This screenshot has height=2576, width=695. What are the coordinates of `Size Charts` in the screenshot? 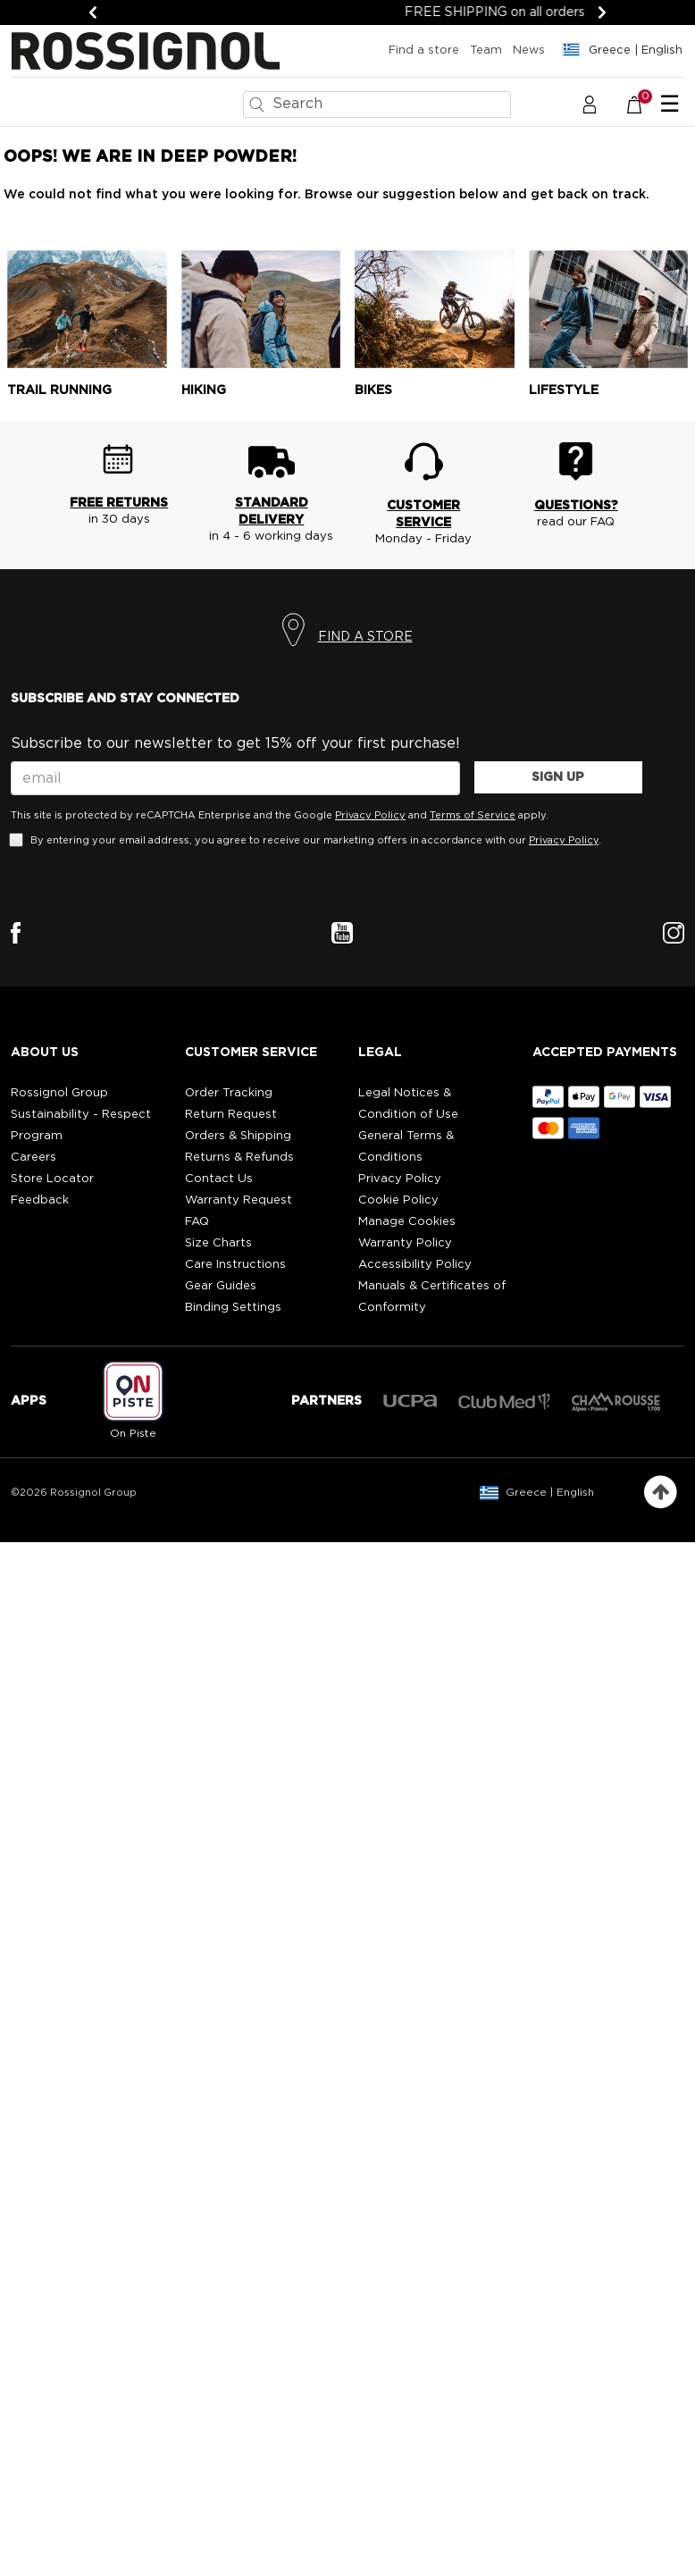 It's located at (218, 1243).